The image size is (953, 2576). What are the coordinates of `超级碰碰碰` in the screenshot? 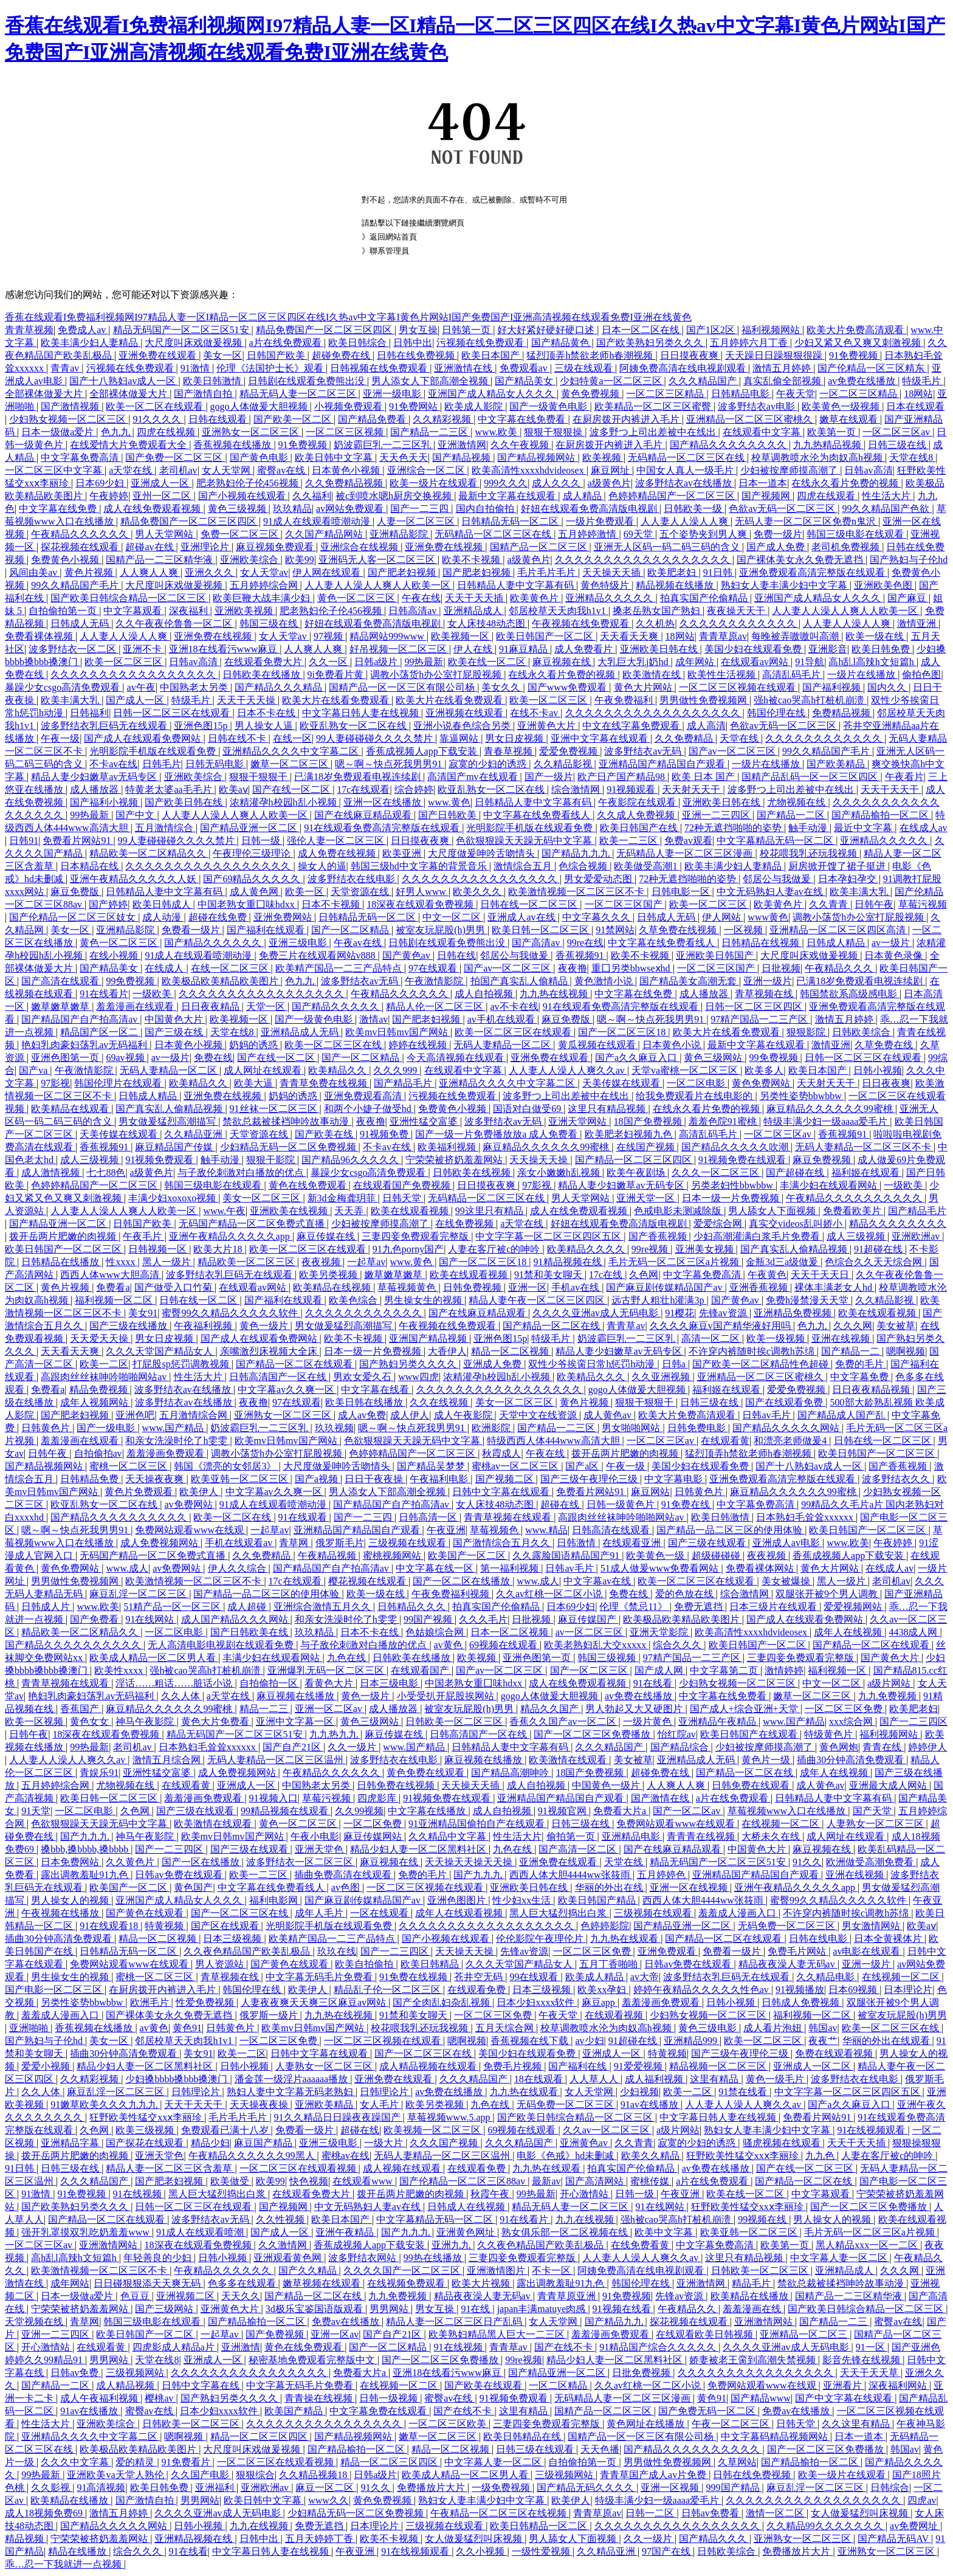 It's located at (717, 1555).